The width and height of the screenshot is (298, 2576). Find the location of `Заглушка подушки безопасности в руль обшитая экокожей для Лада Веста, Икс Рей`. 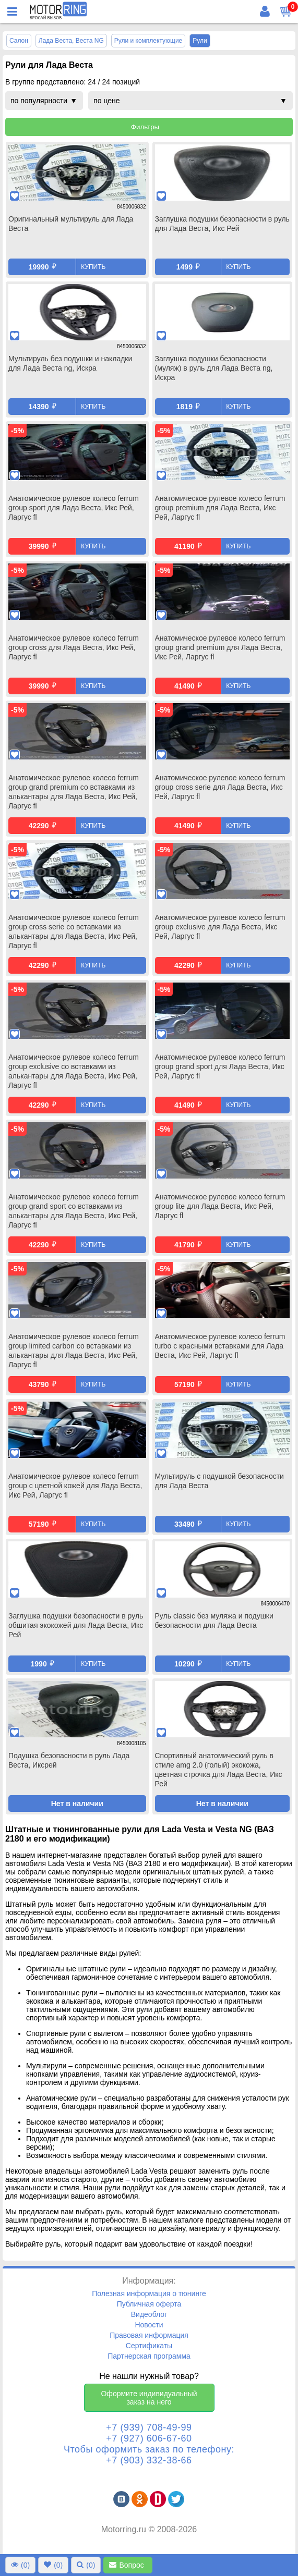

Заглушка подушки безопасности в руль обшитая экокожей для Лада Веста, Икс Рей is located at coordinates (75, 1625).